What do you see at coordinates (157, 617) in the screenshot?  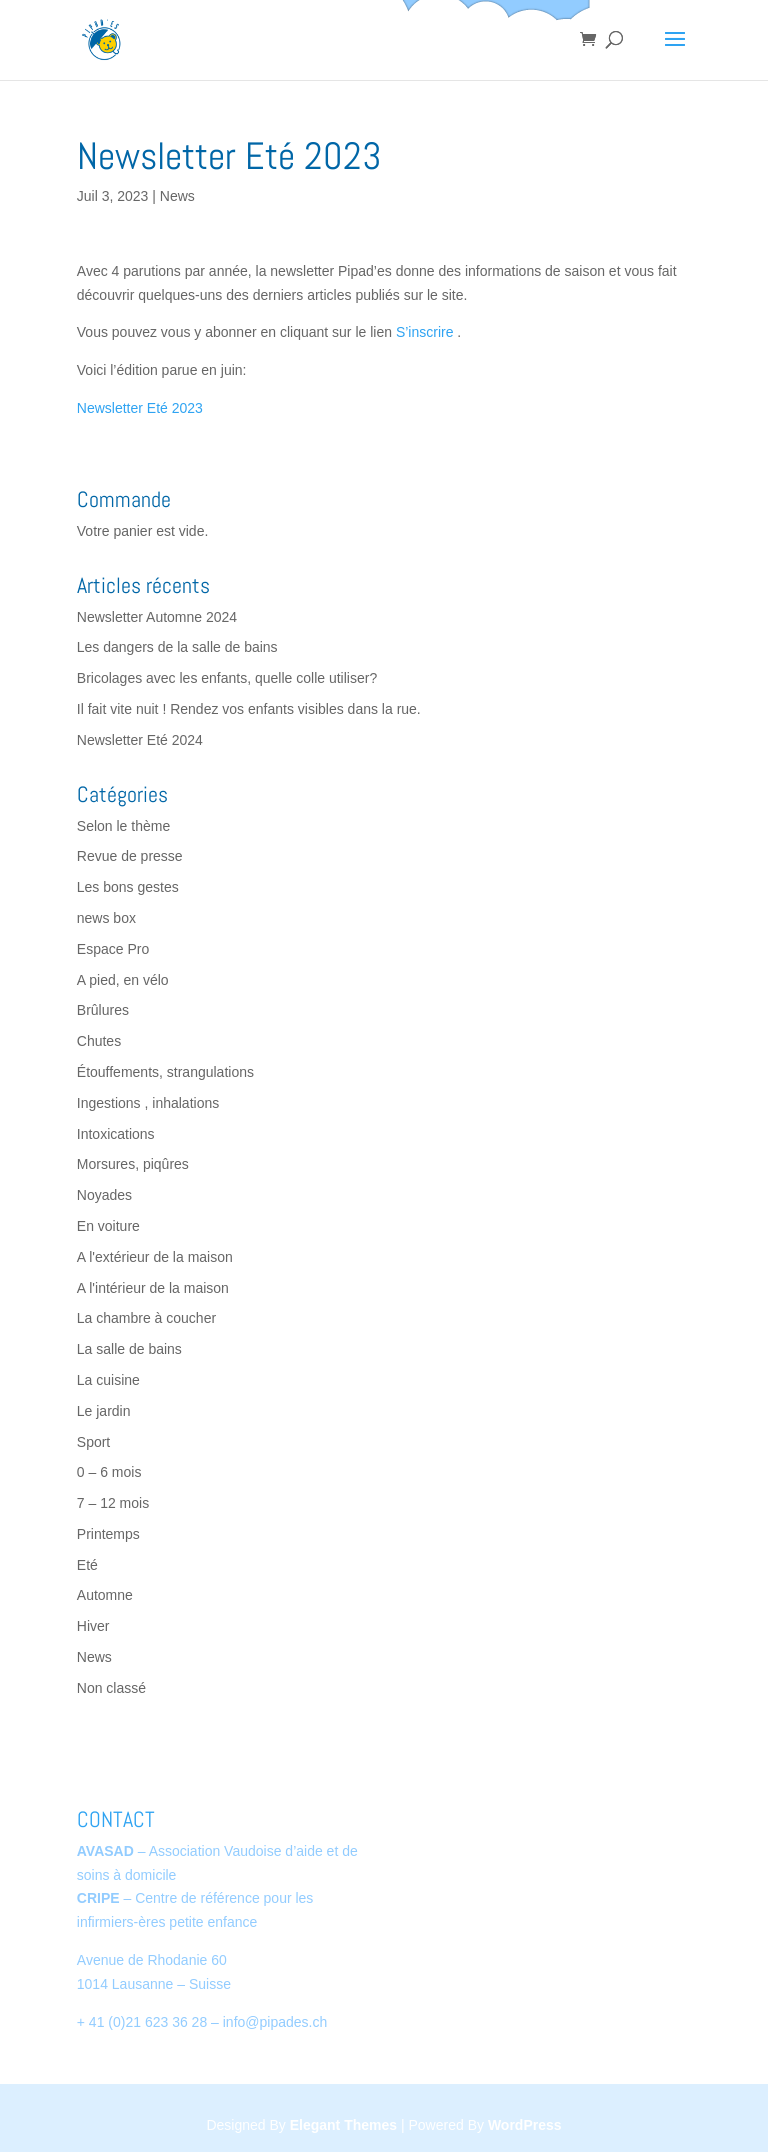 I see `Newsletter Automne 2024` at bounding box center [157, 617].